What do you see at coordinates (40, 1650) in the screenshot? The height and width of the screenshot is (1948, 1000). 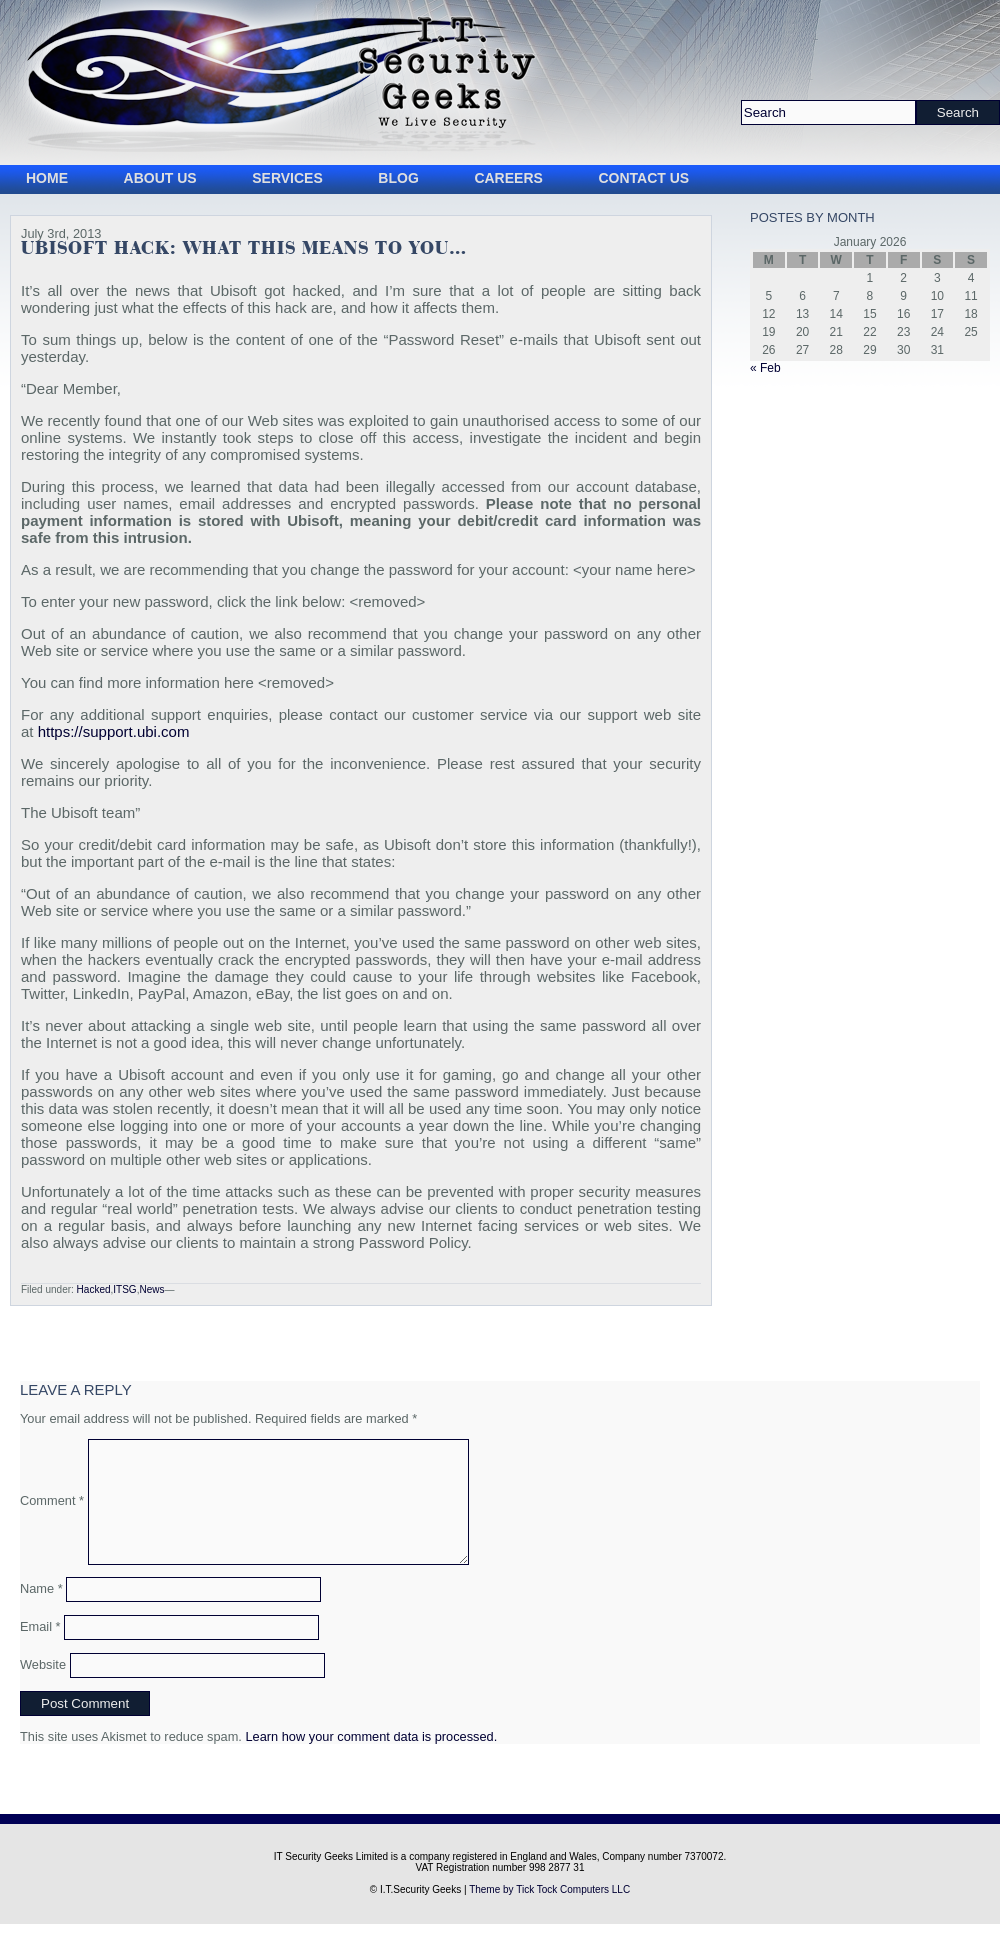 I see `Email` at bounding box center [40, 1650].